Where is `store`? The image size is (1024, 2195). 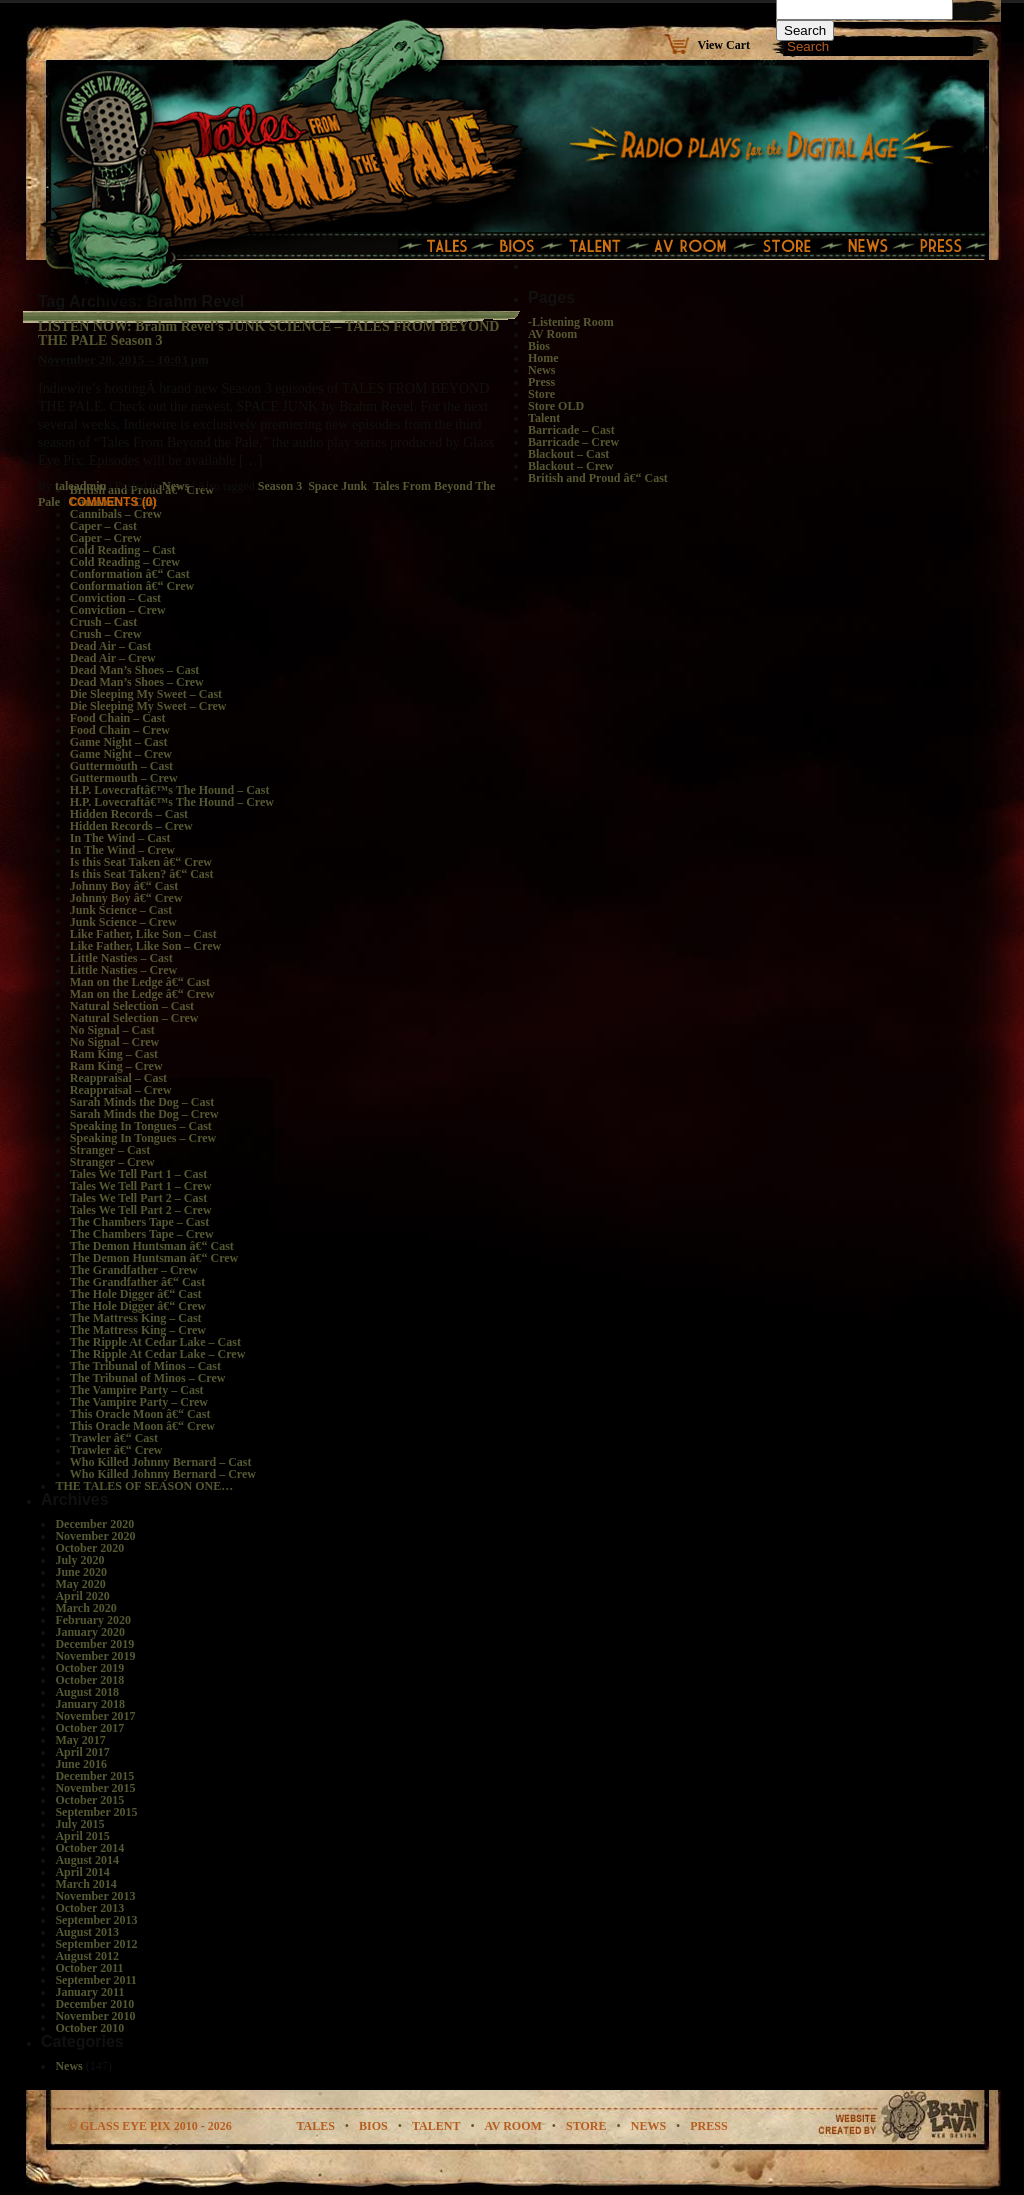
store is located at coordinates (586, 2126).